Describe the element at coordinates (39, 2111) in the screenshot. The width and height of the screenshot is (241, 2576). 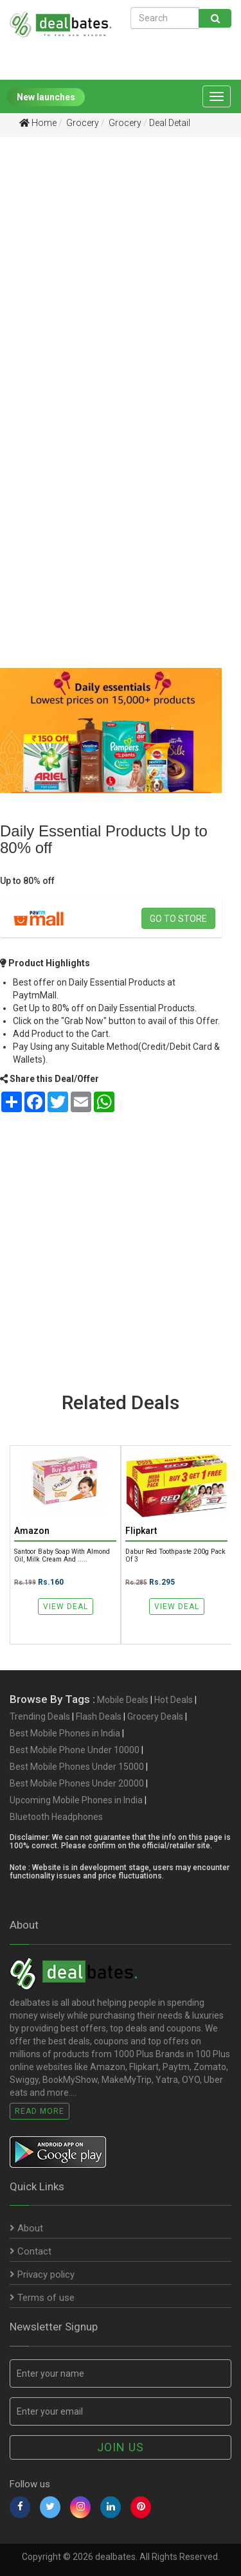
I see `Read More` at that location.